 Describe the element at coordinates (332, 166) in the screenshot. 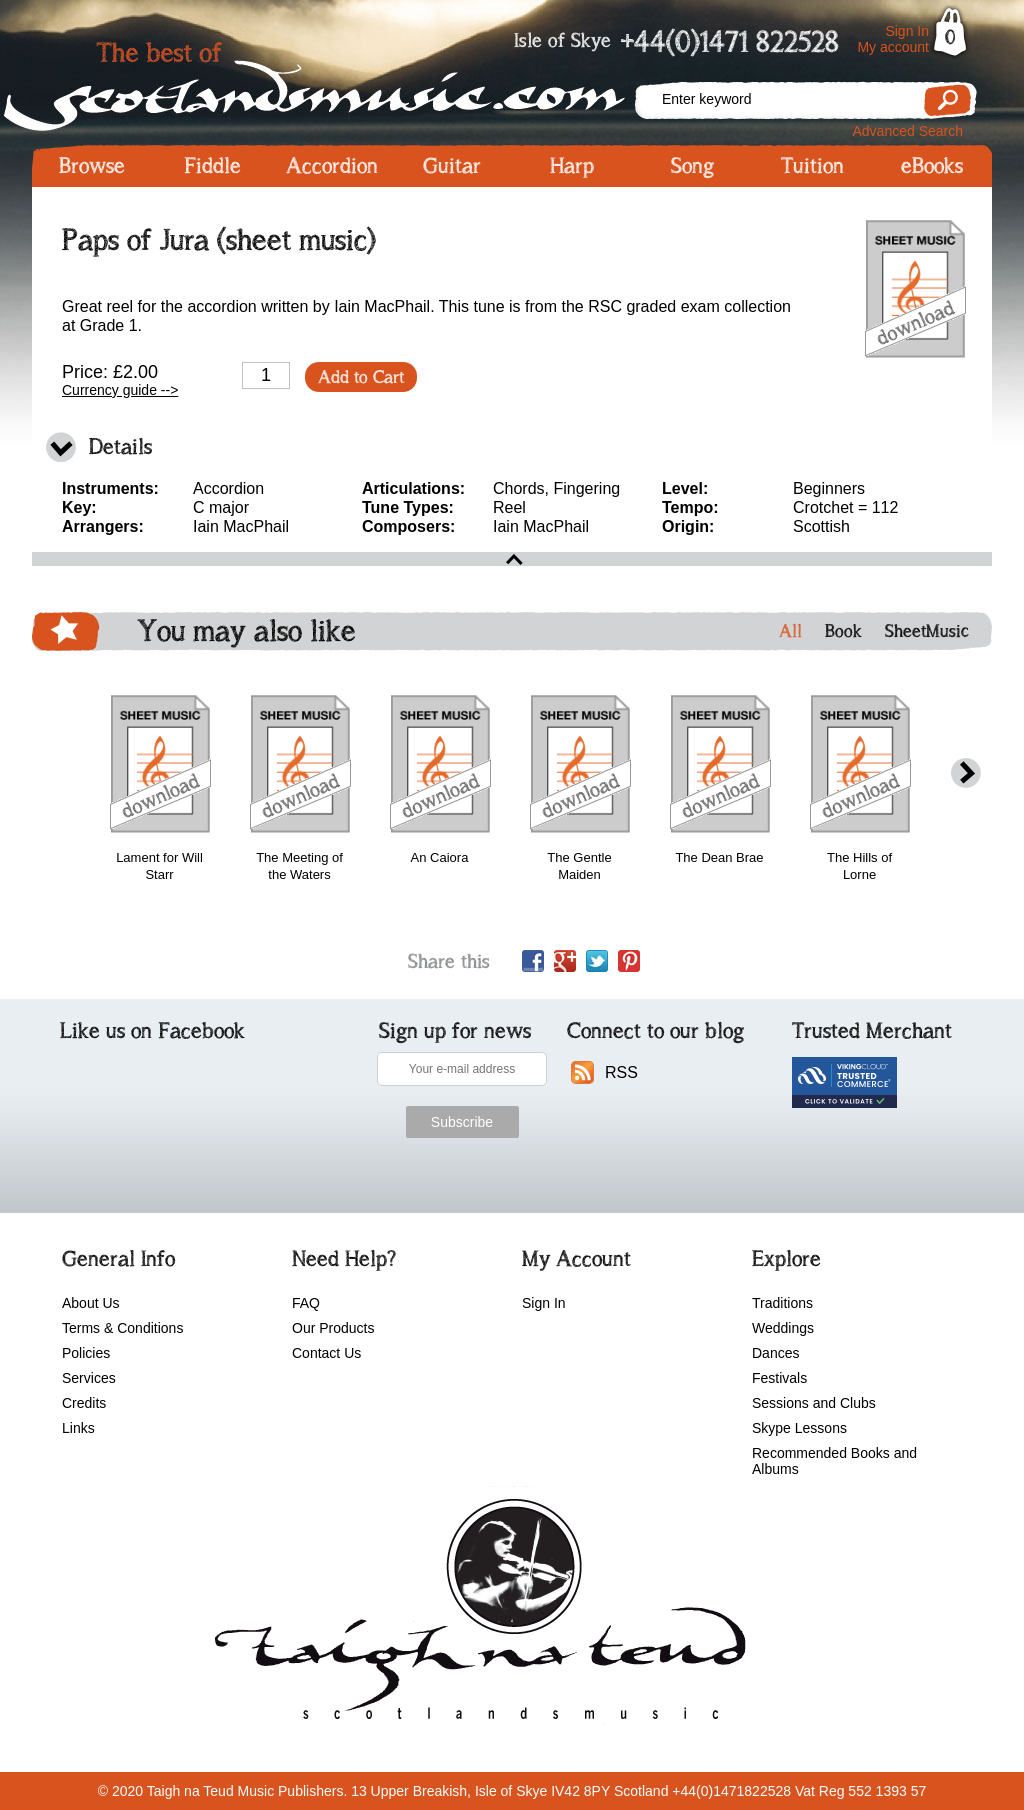

I see `Accordion` at that location.